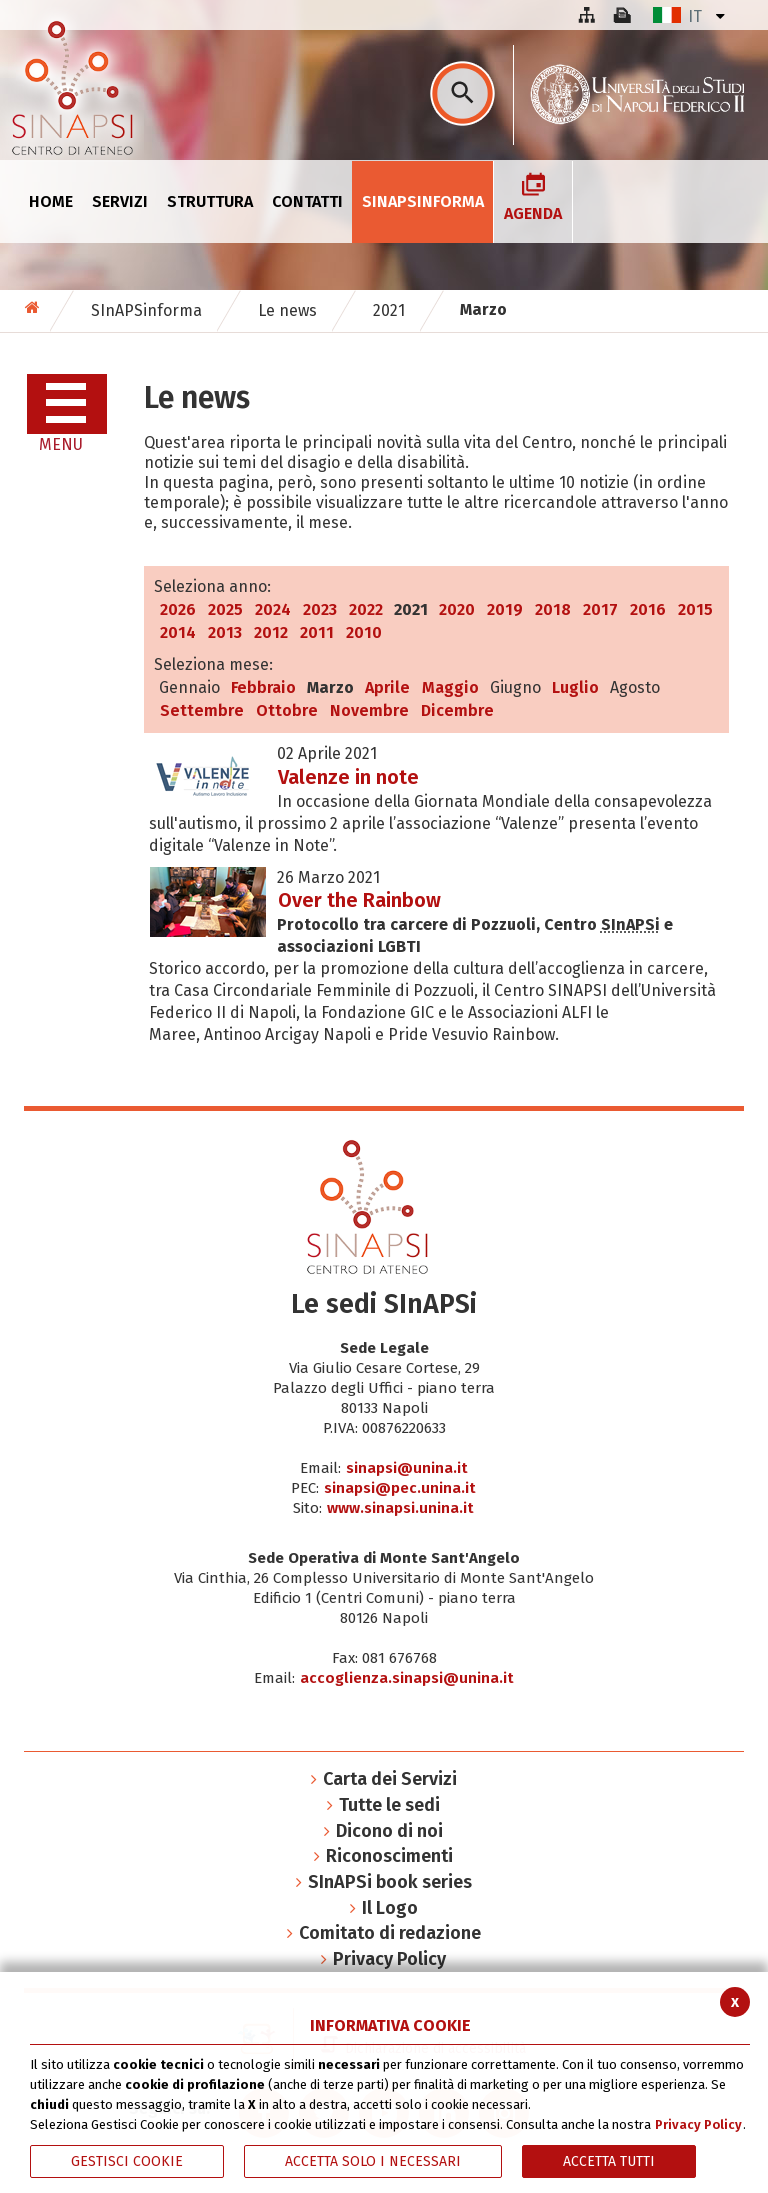  What do you see at coordinates (273, 609) in the screenshot?
I see `2024` at bounding box center [273, 609].